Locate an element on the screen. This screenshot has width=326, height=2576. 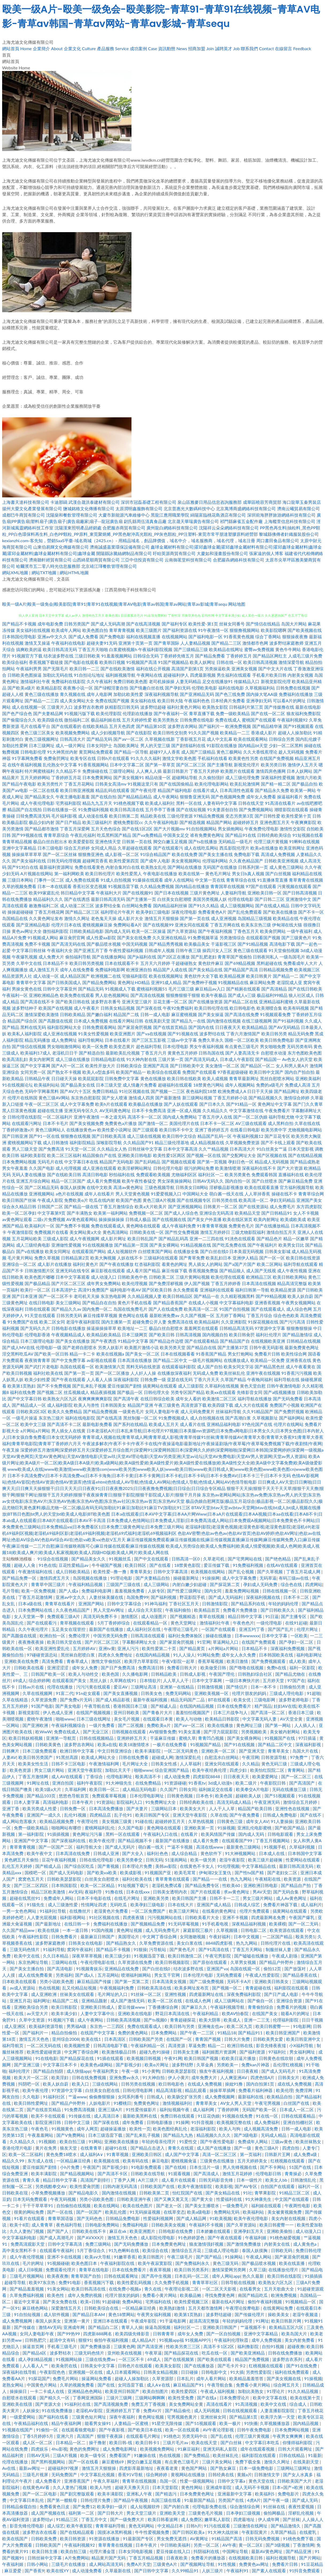
国产探花第二页 is located at coordinates (225, 1584).